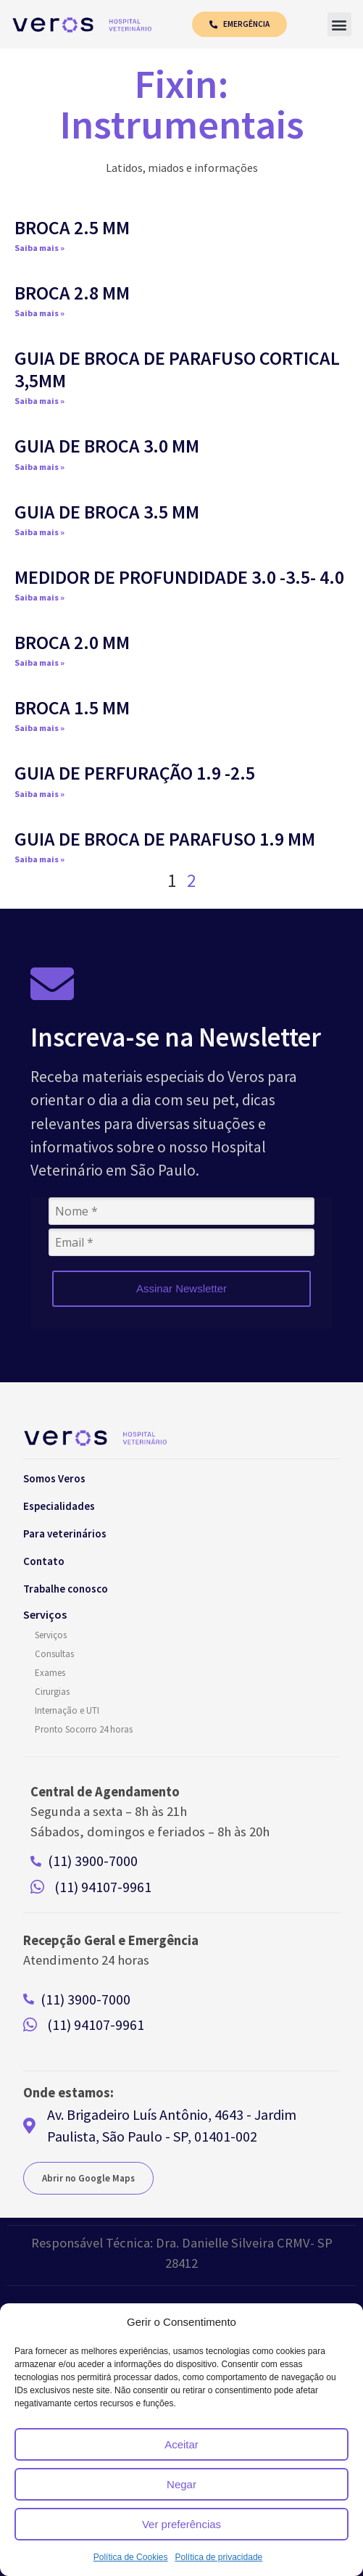 The height and width of the screenshot is (2576, 363). What do you see at coordinates (54, 1657) in the screenshot?
I see `Consultas` at bounding box center [54, 1657].